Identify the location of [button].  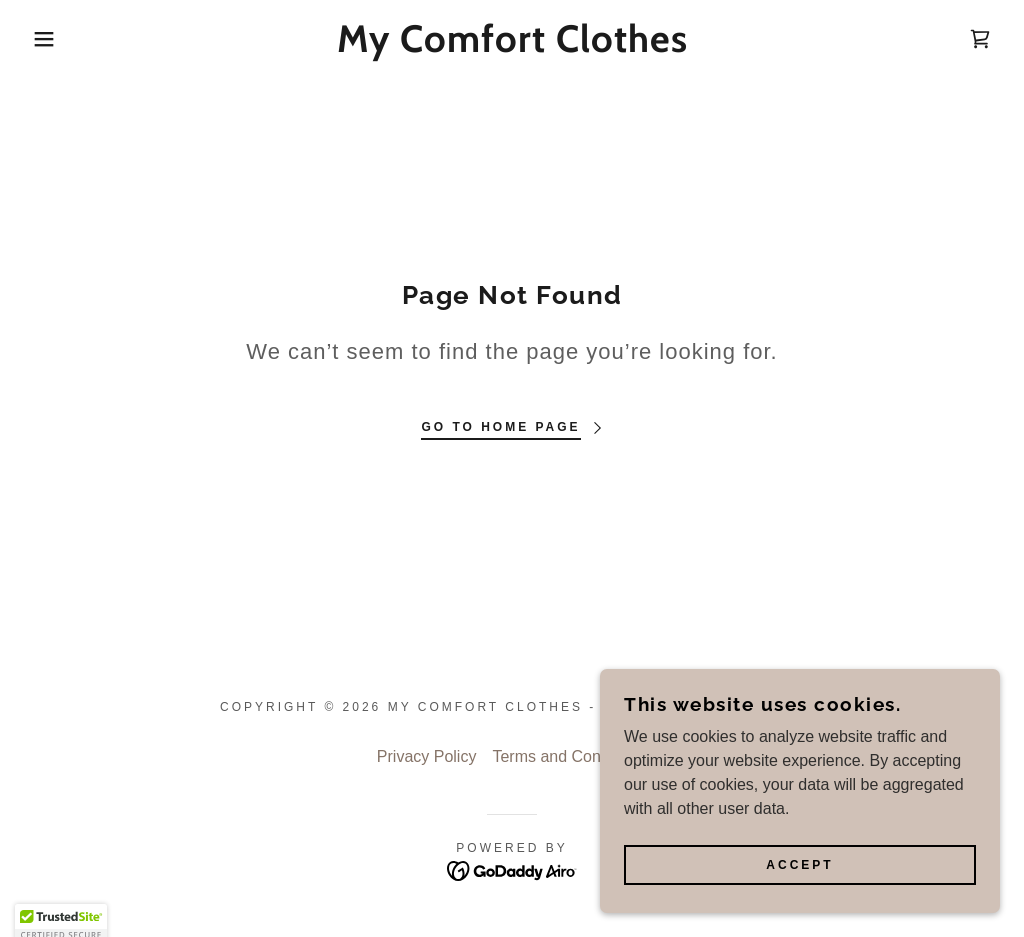
(51, 39).